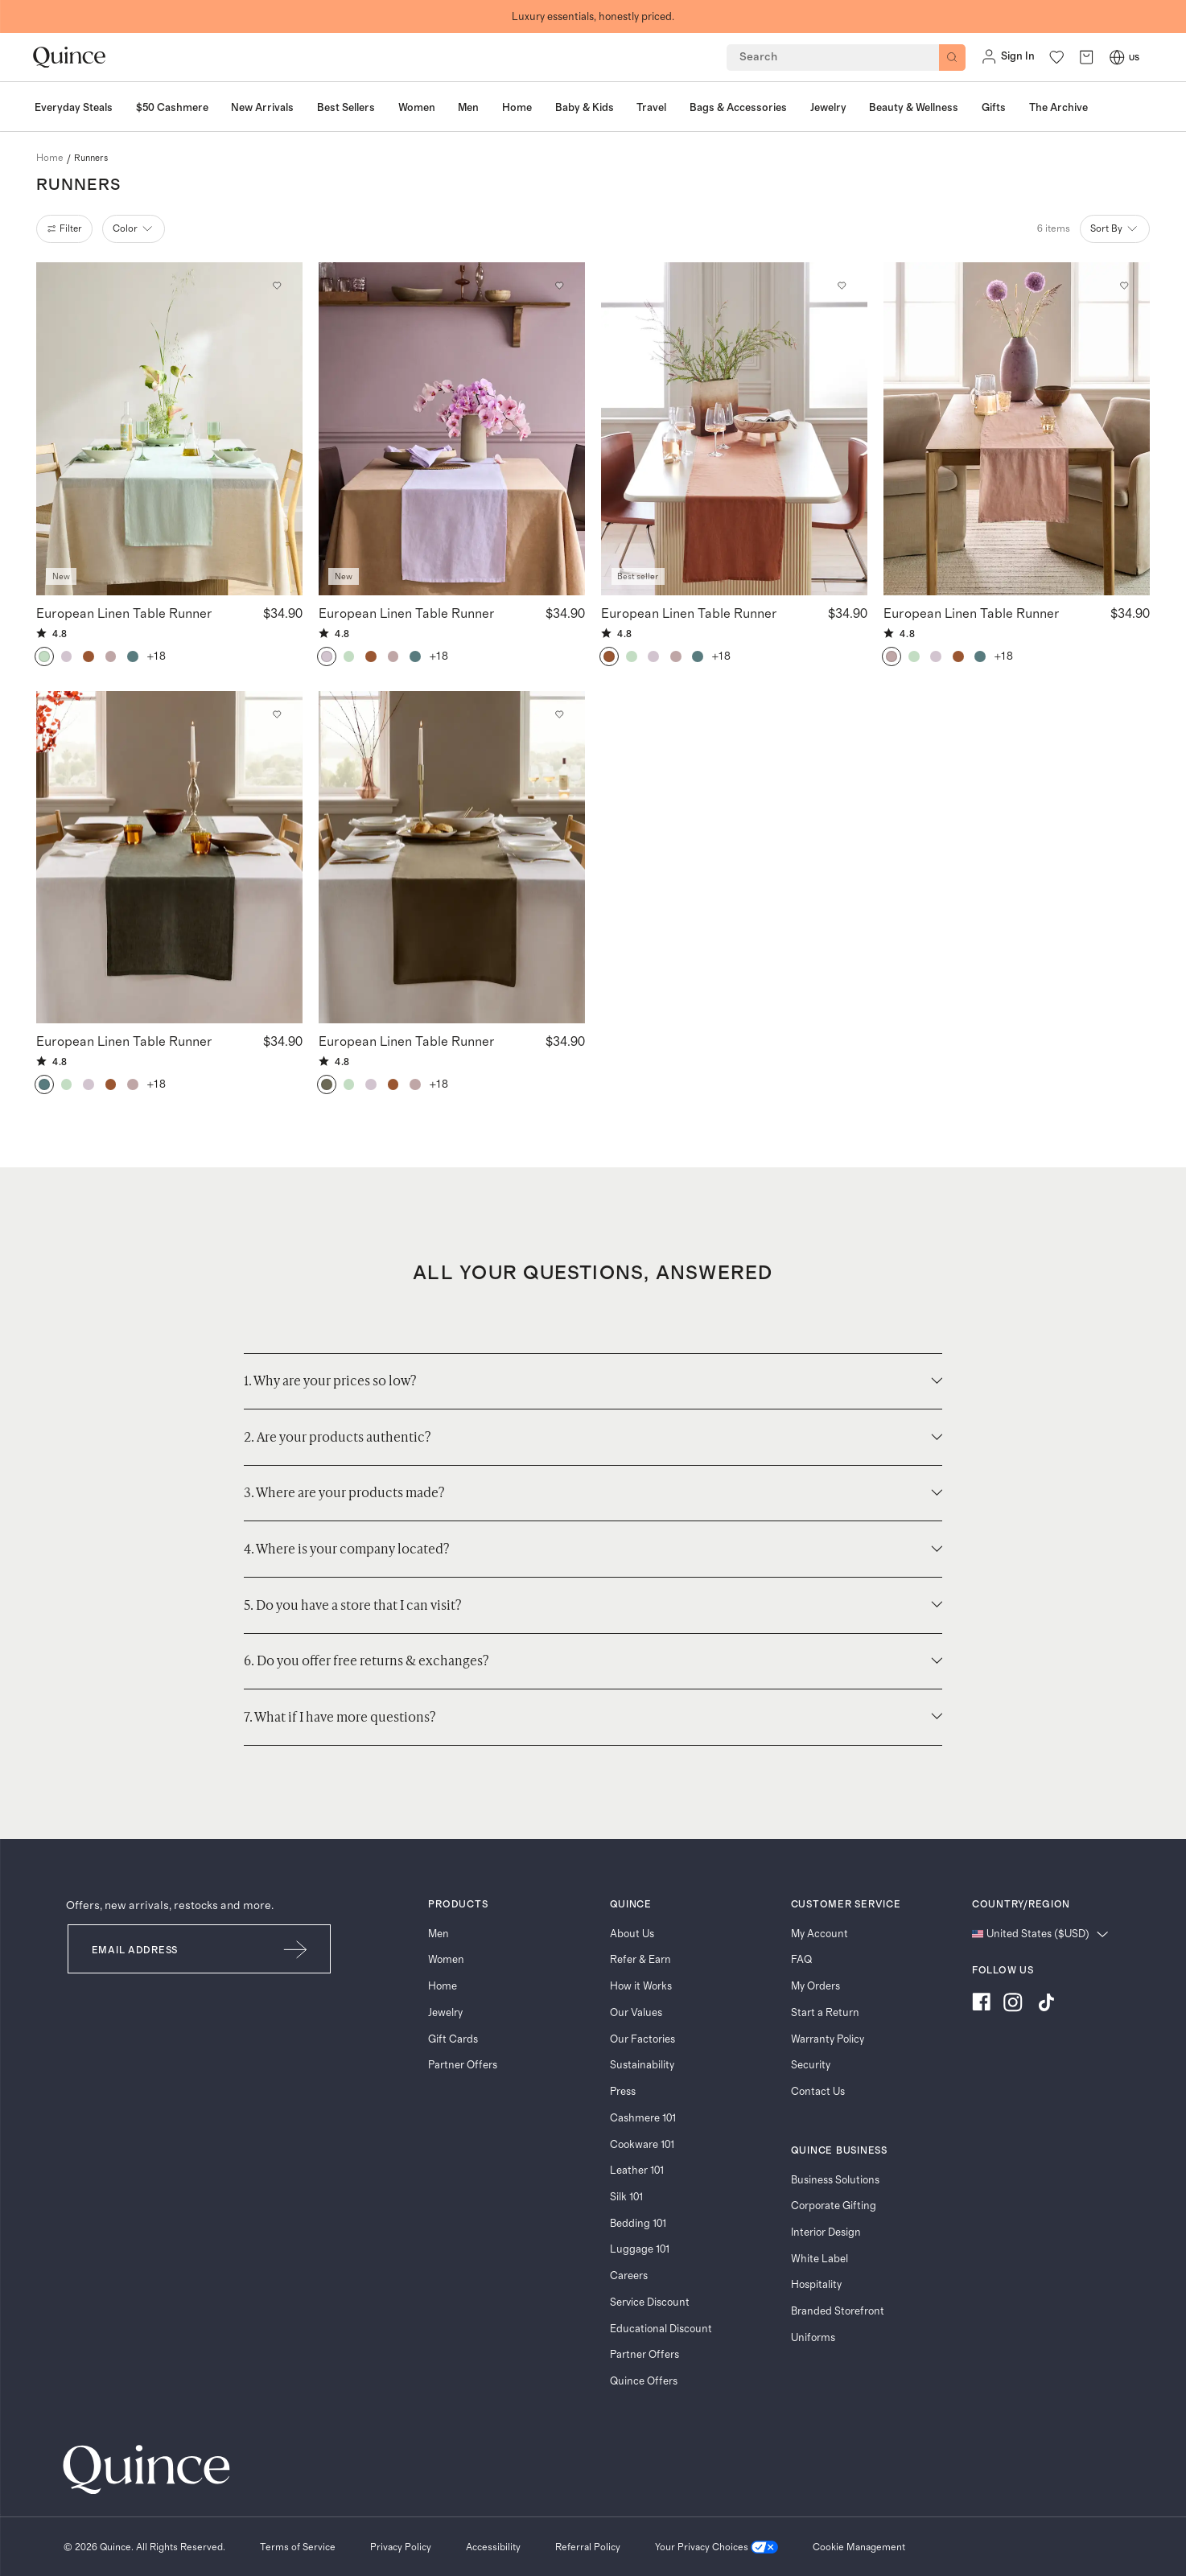  I want to click on [Submit Email], so click(296, 1948).